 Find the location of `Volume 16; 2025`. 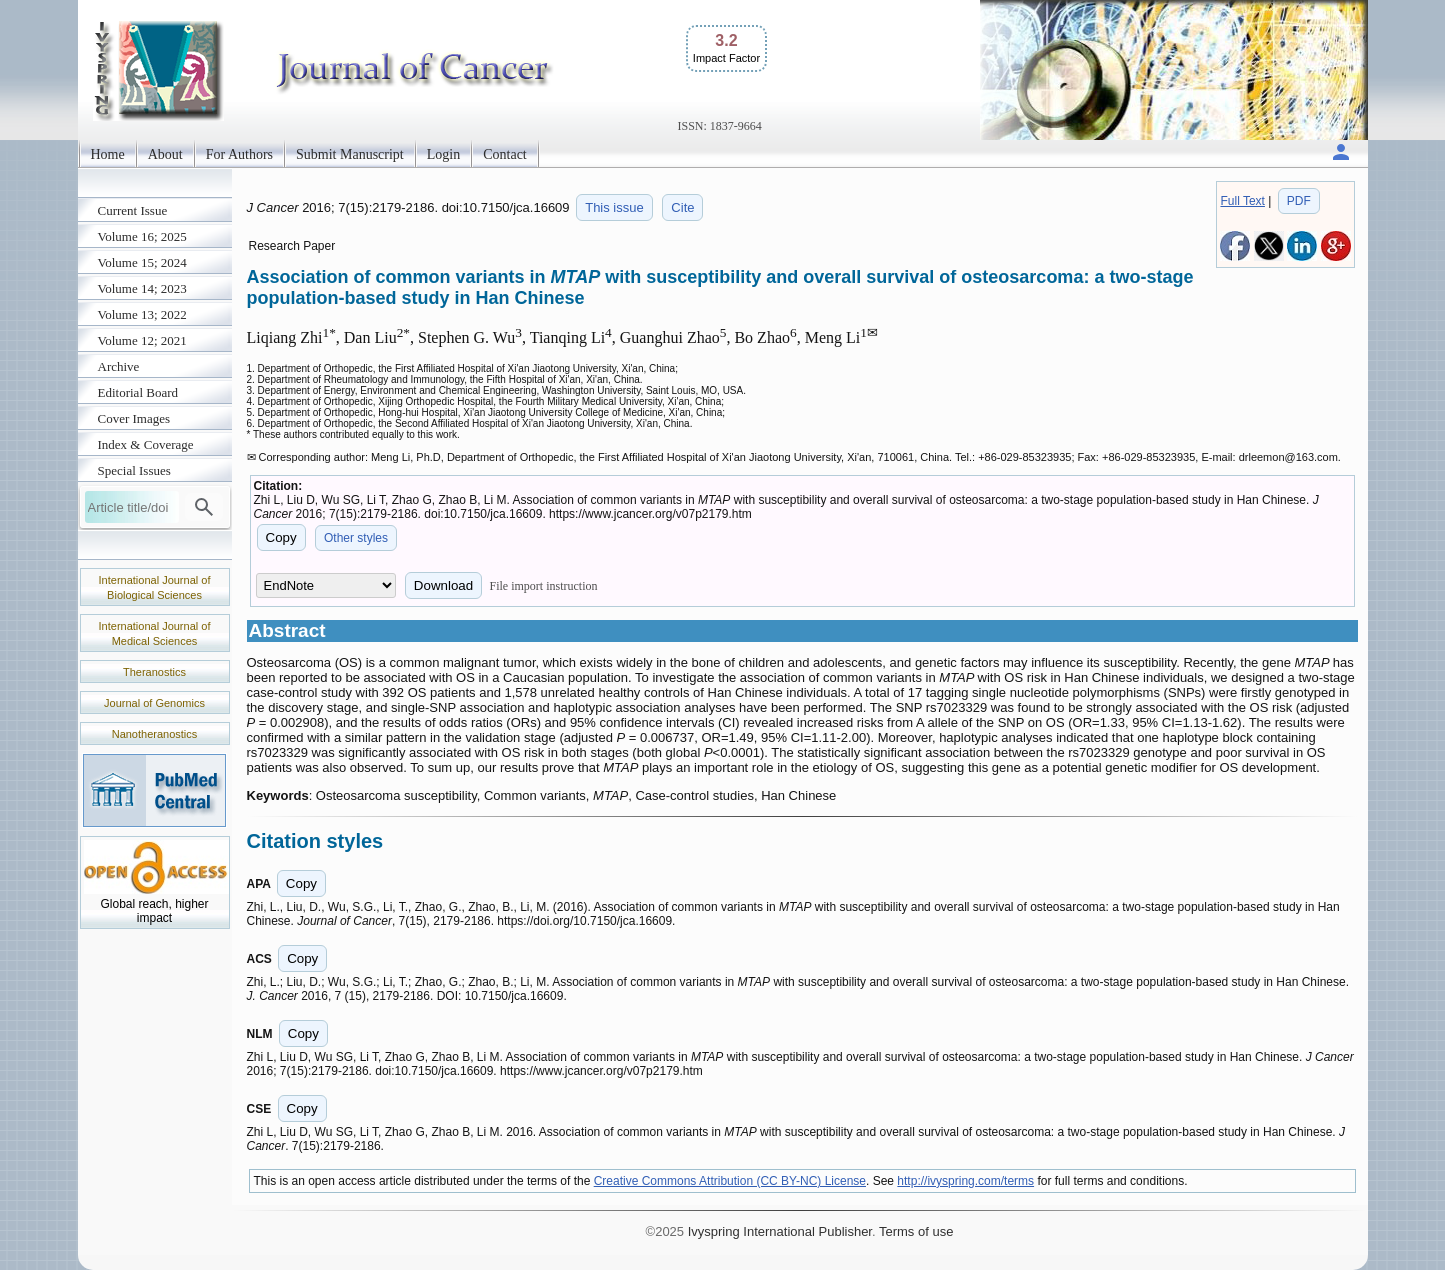

Volume 16; 2025 is located at coordinates (142, 236).